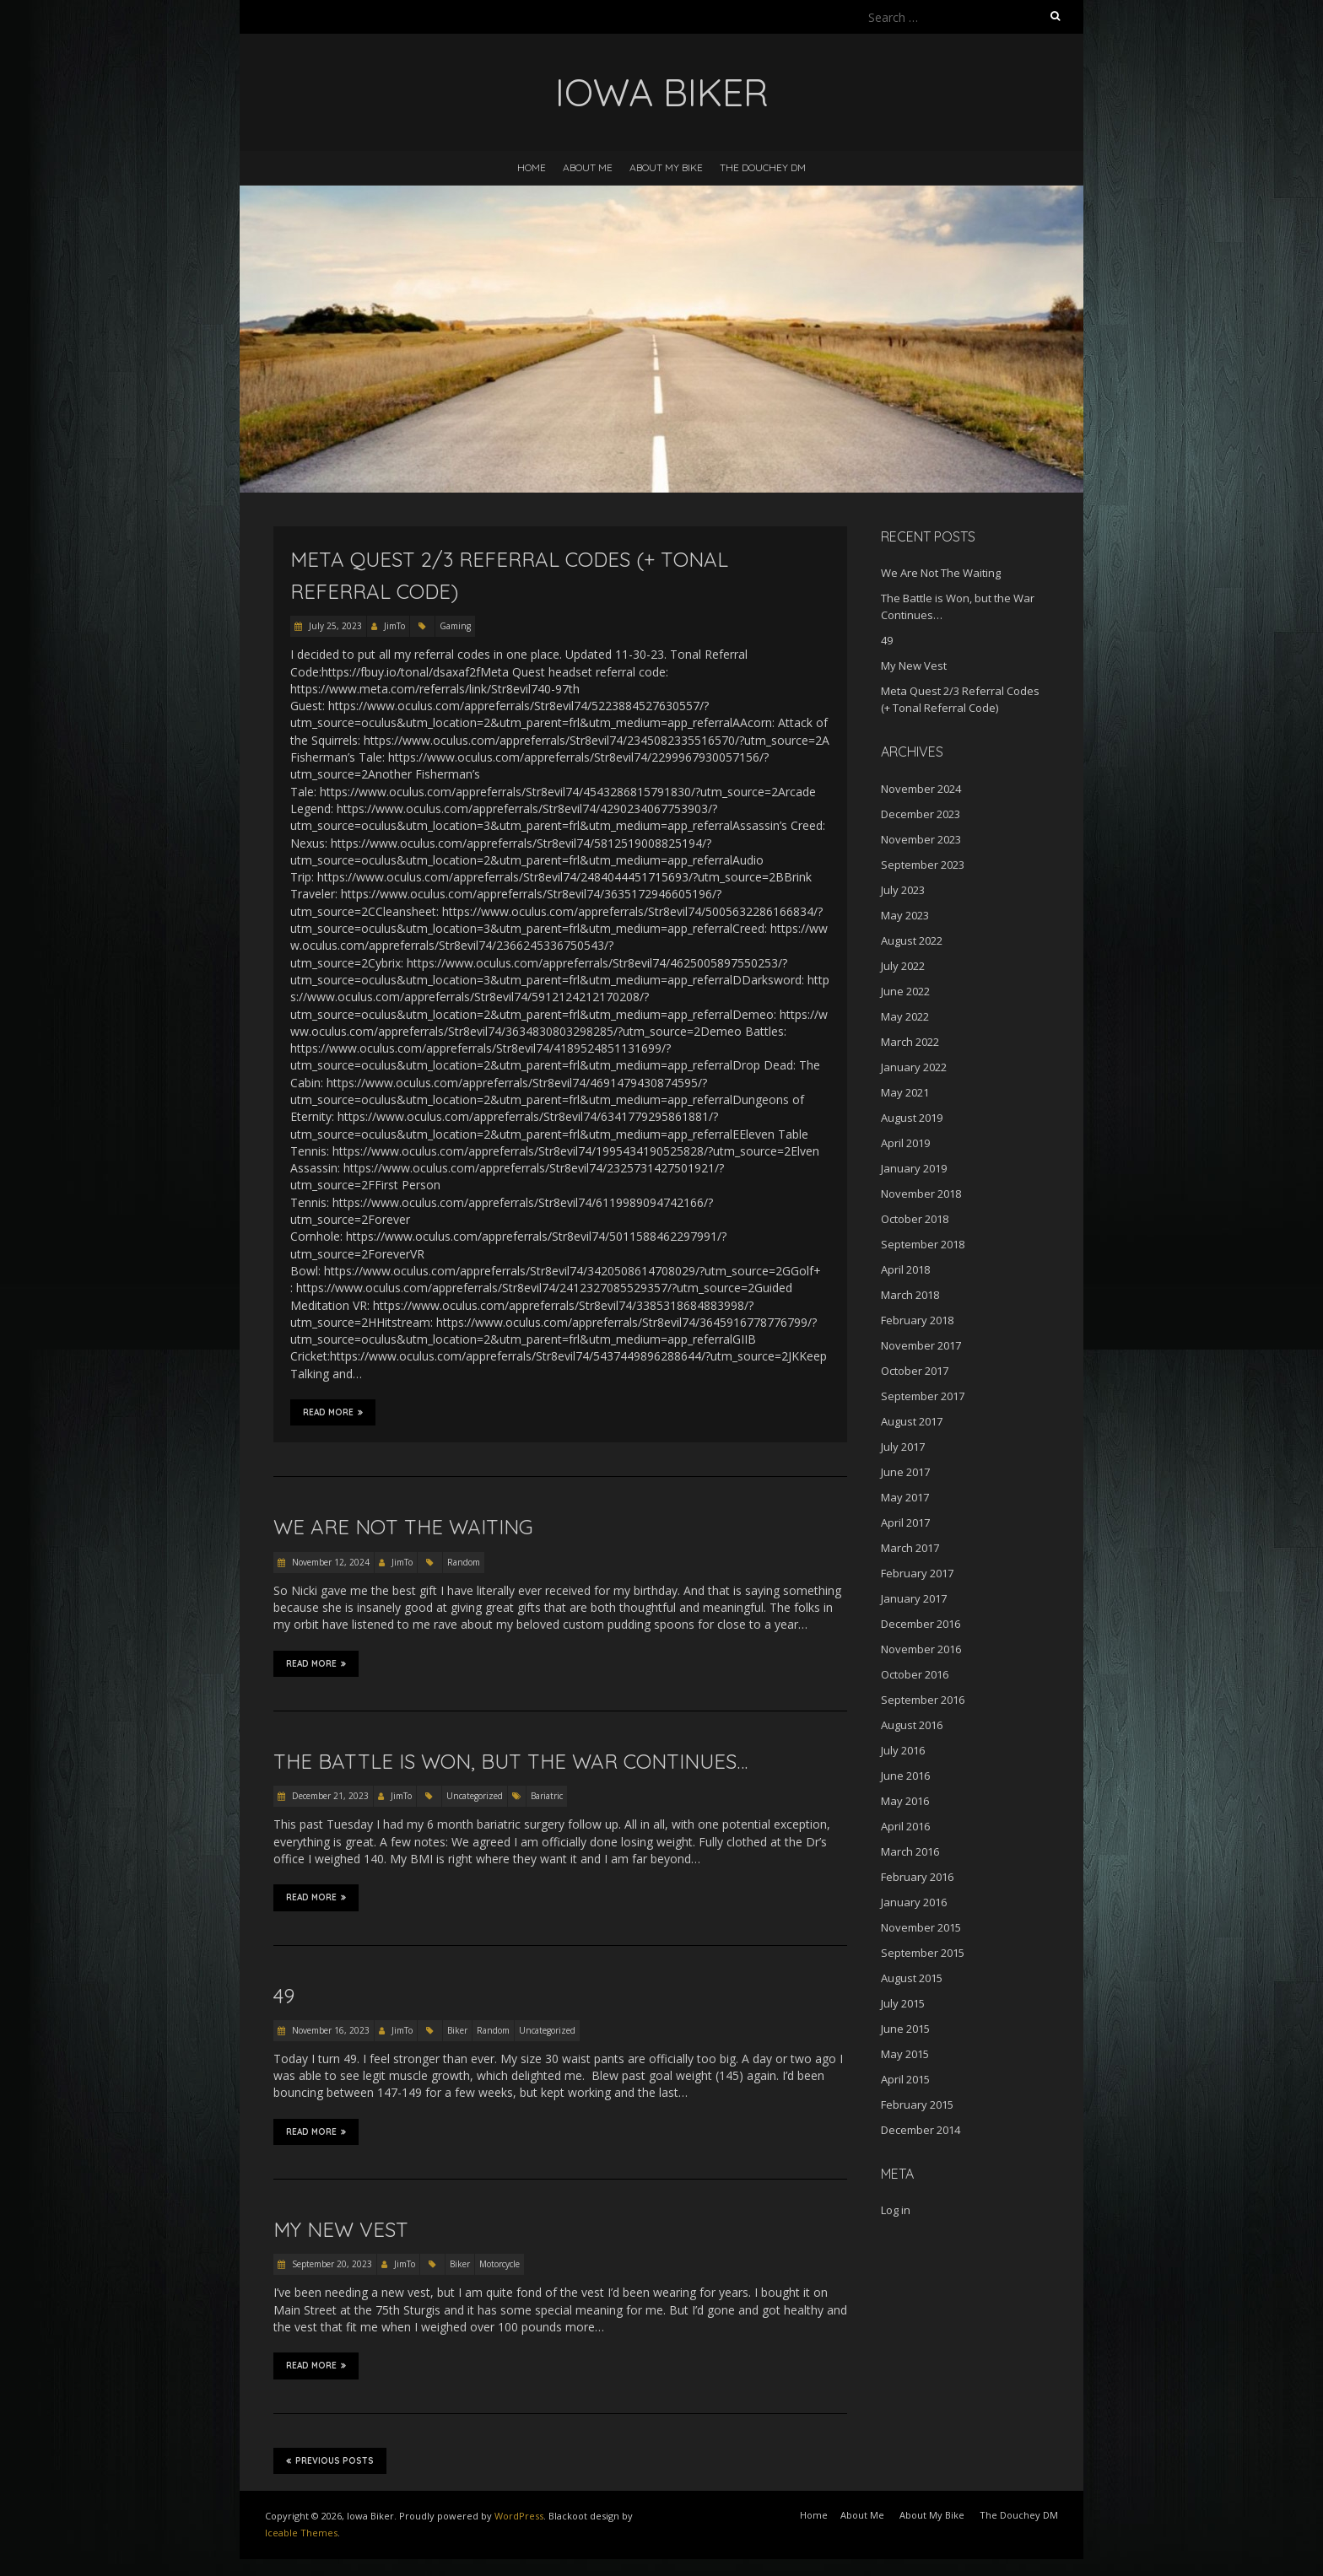 The width and height of the screenshot is (1323, 2576). Describe the element at coordinates (474, 1796) in the screenshot. I see `Uncategorized` at that location.